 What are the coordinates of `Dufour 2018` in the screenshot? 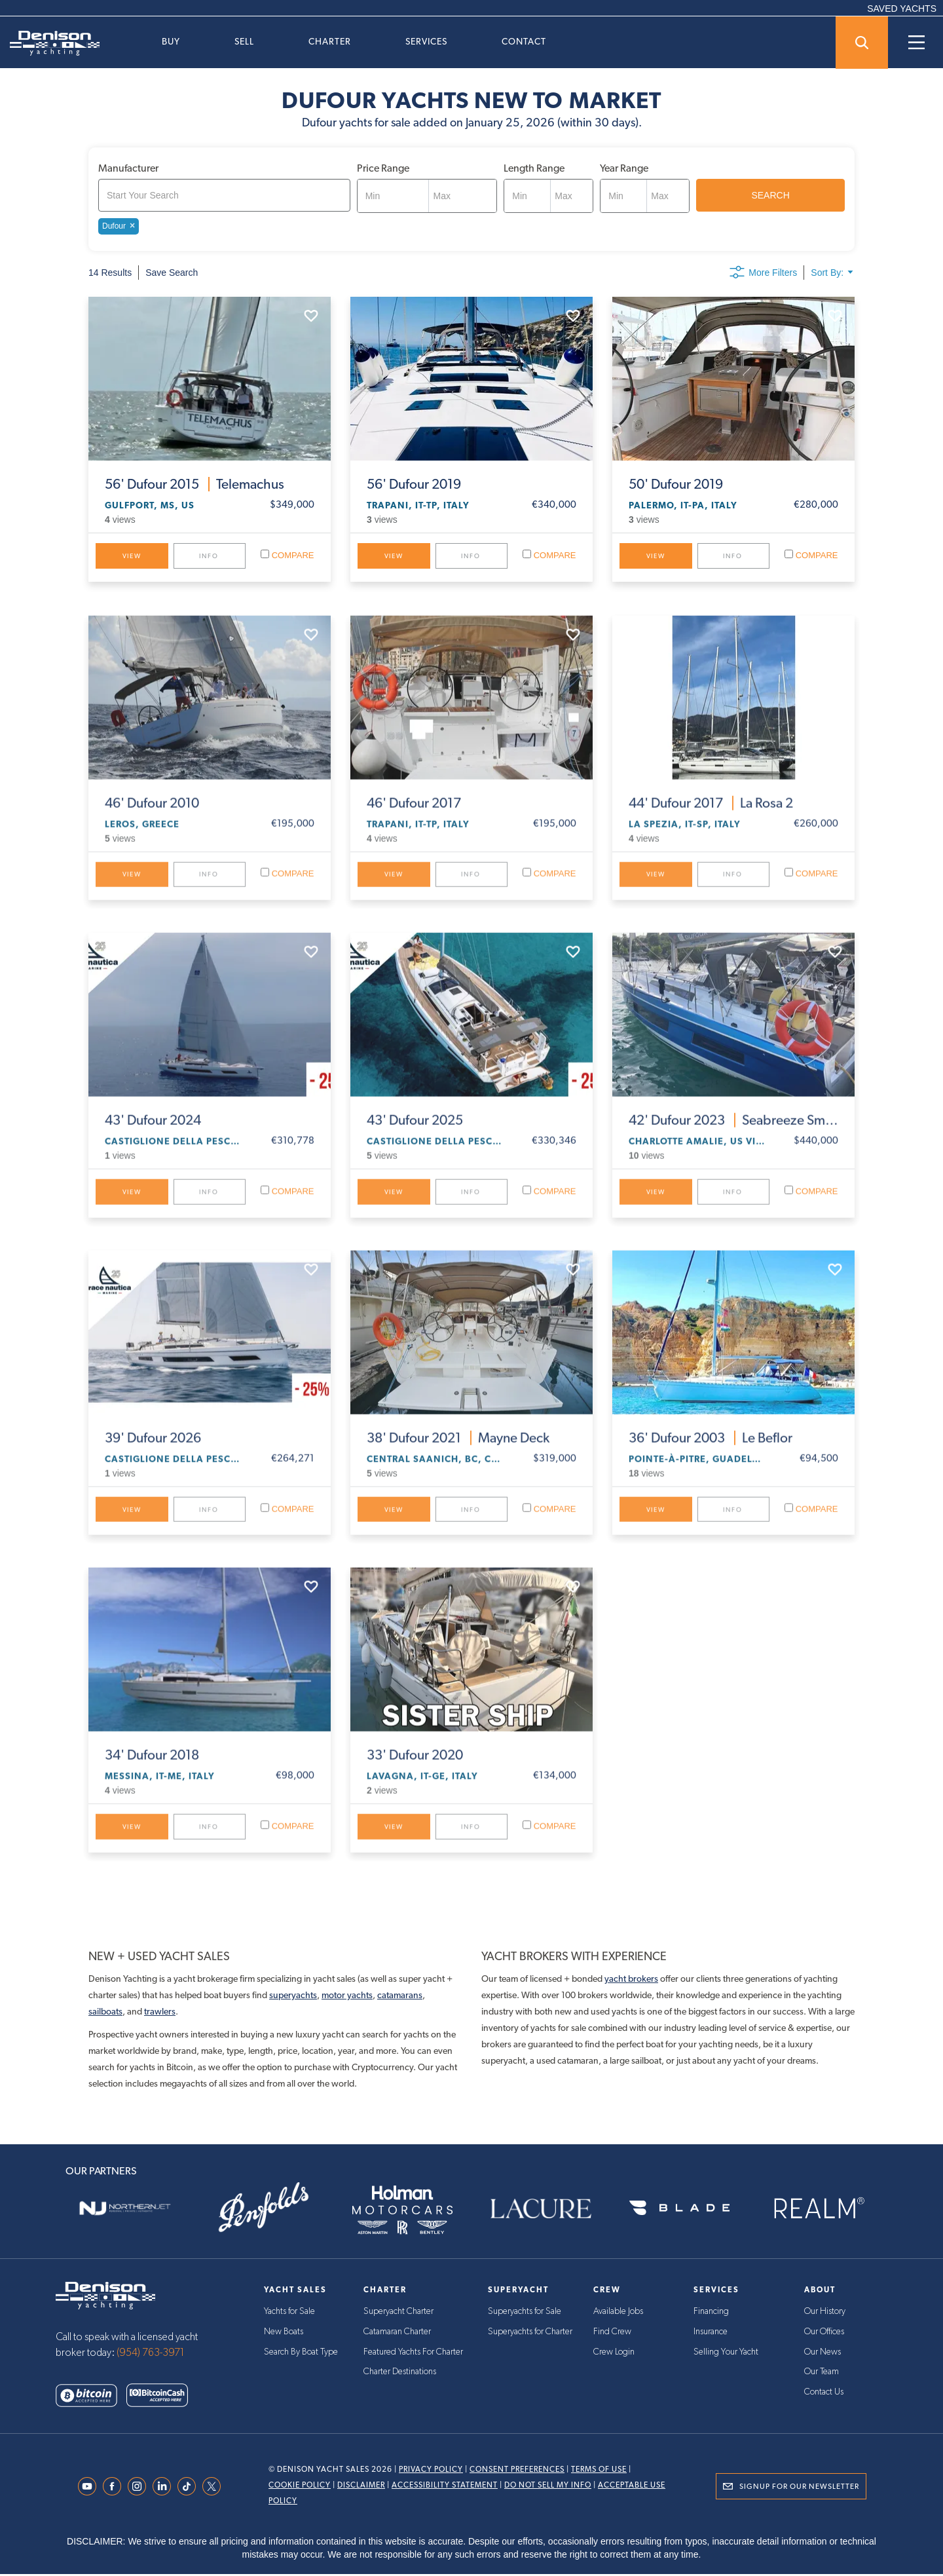 It's located at (152, 1767).